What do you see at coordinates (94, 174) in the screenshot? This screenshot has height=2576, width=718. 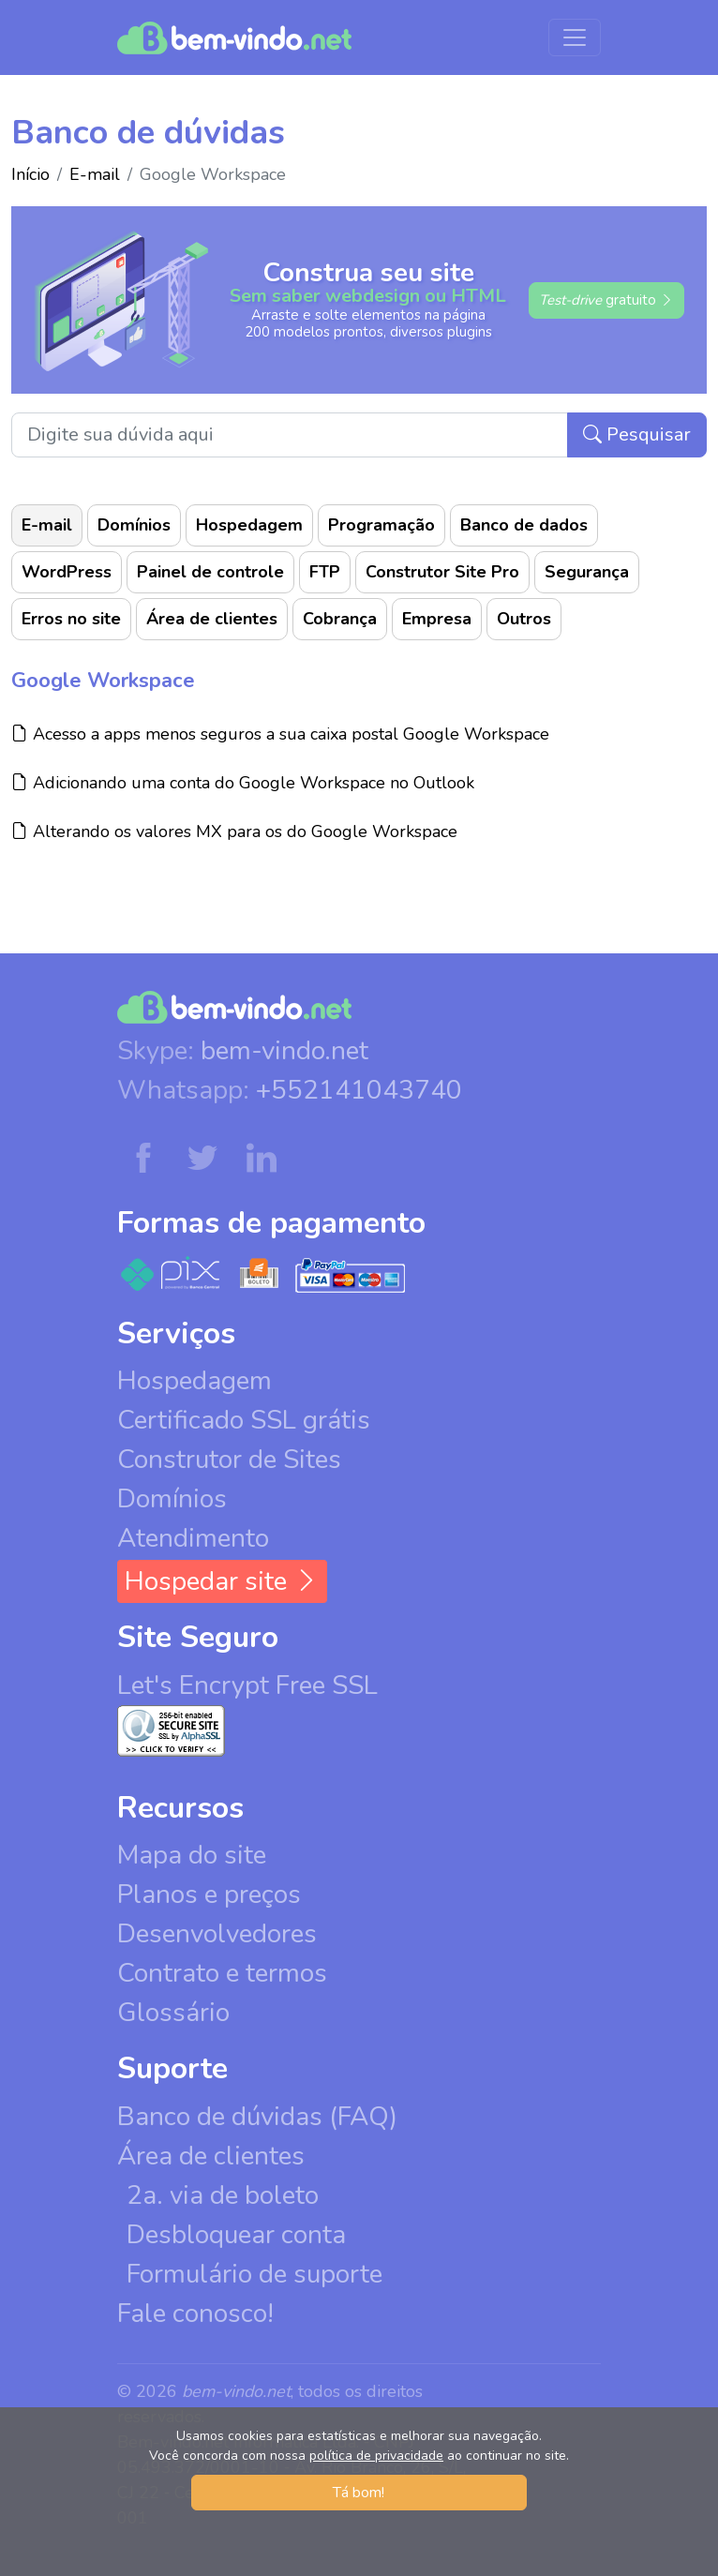 I see `E-mail` at bounding box center [94, 174].